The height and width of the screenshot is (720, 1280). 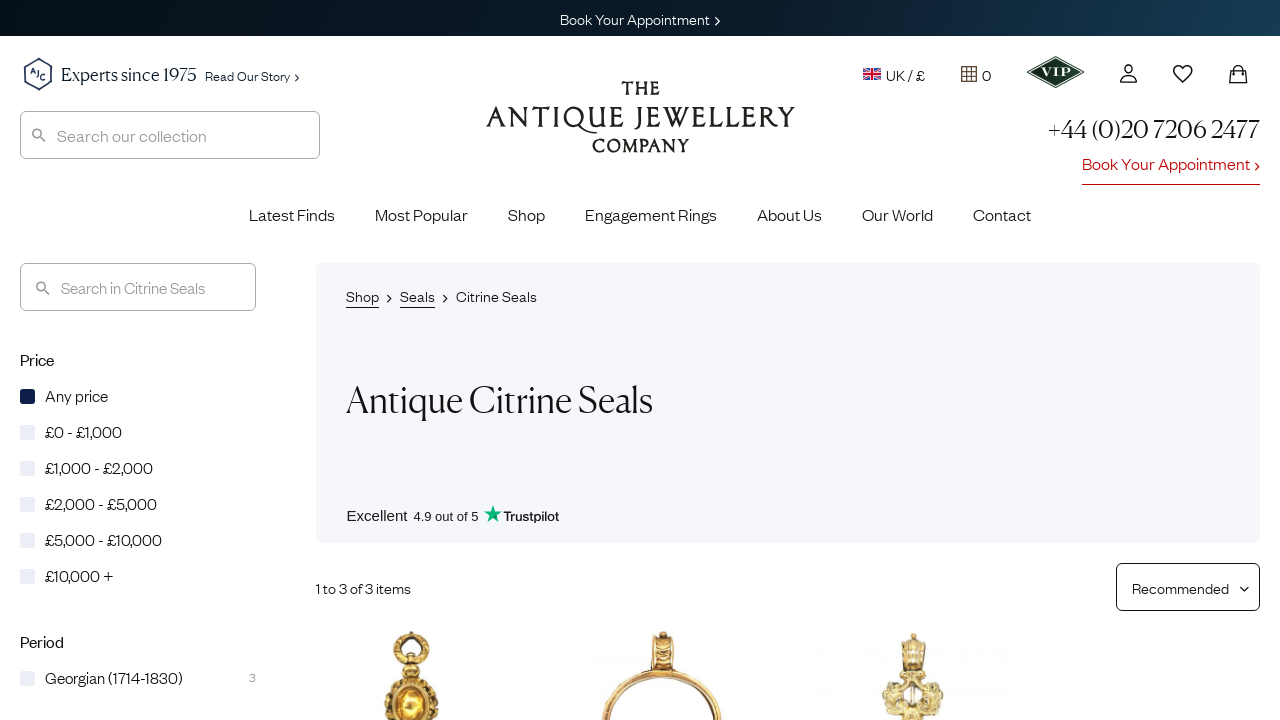 What do you see at coordinates (976, 74) in the screenshot?
I see `[Tray]` at bounding box center [976, 74].